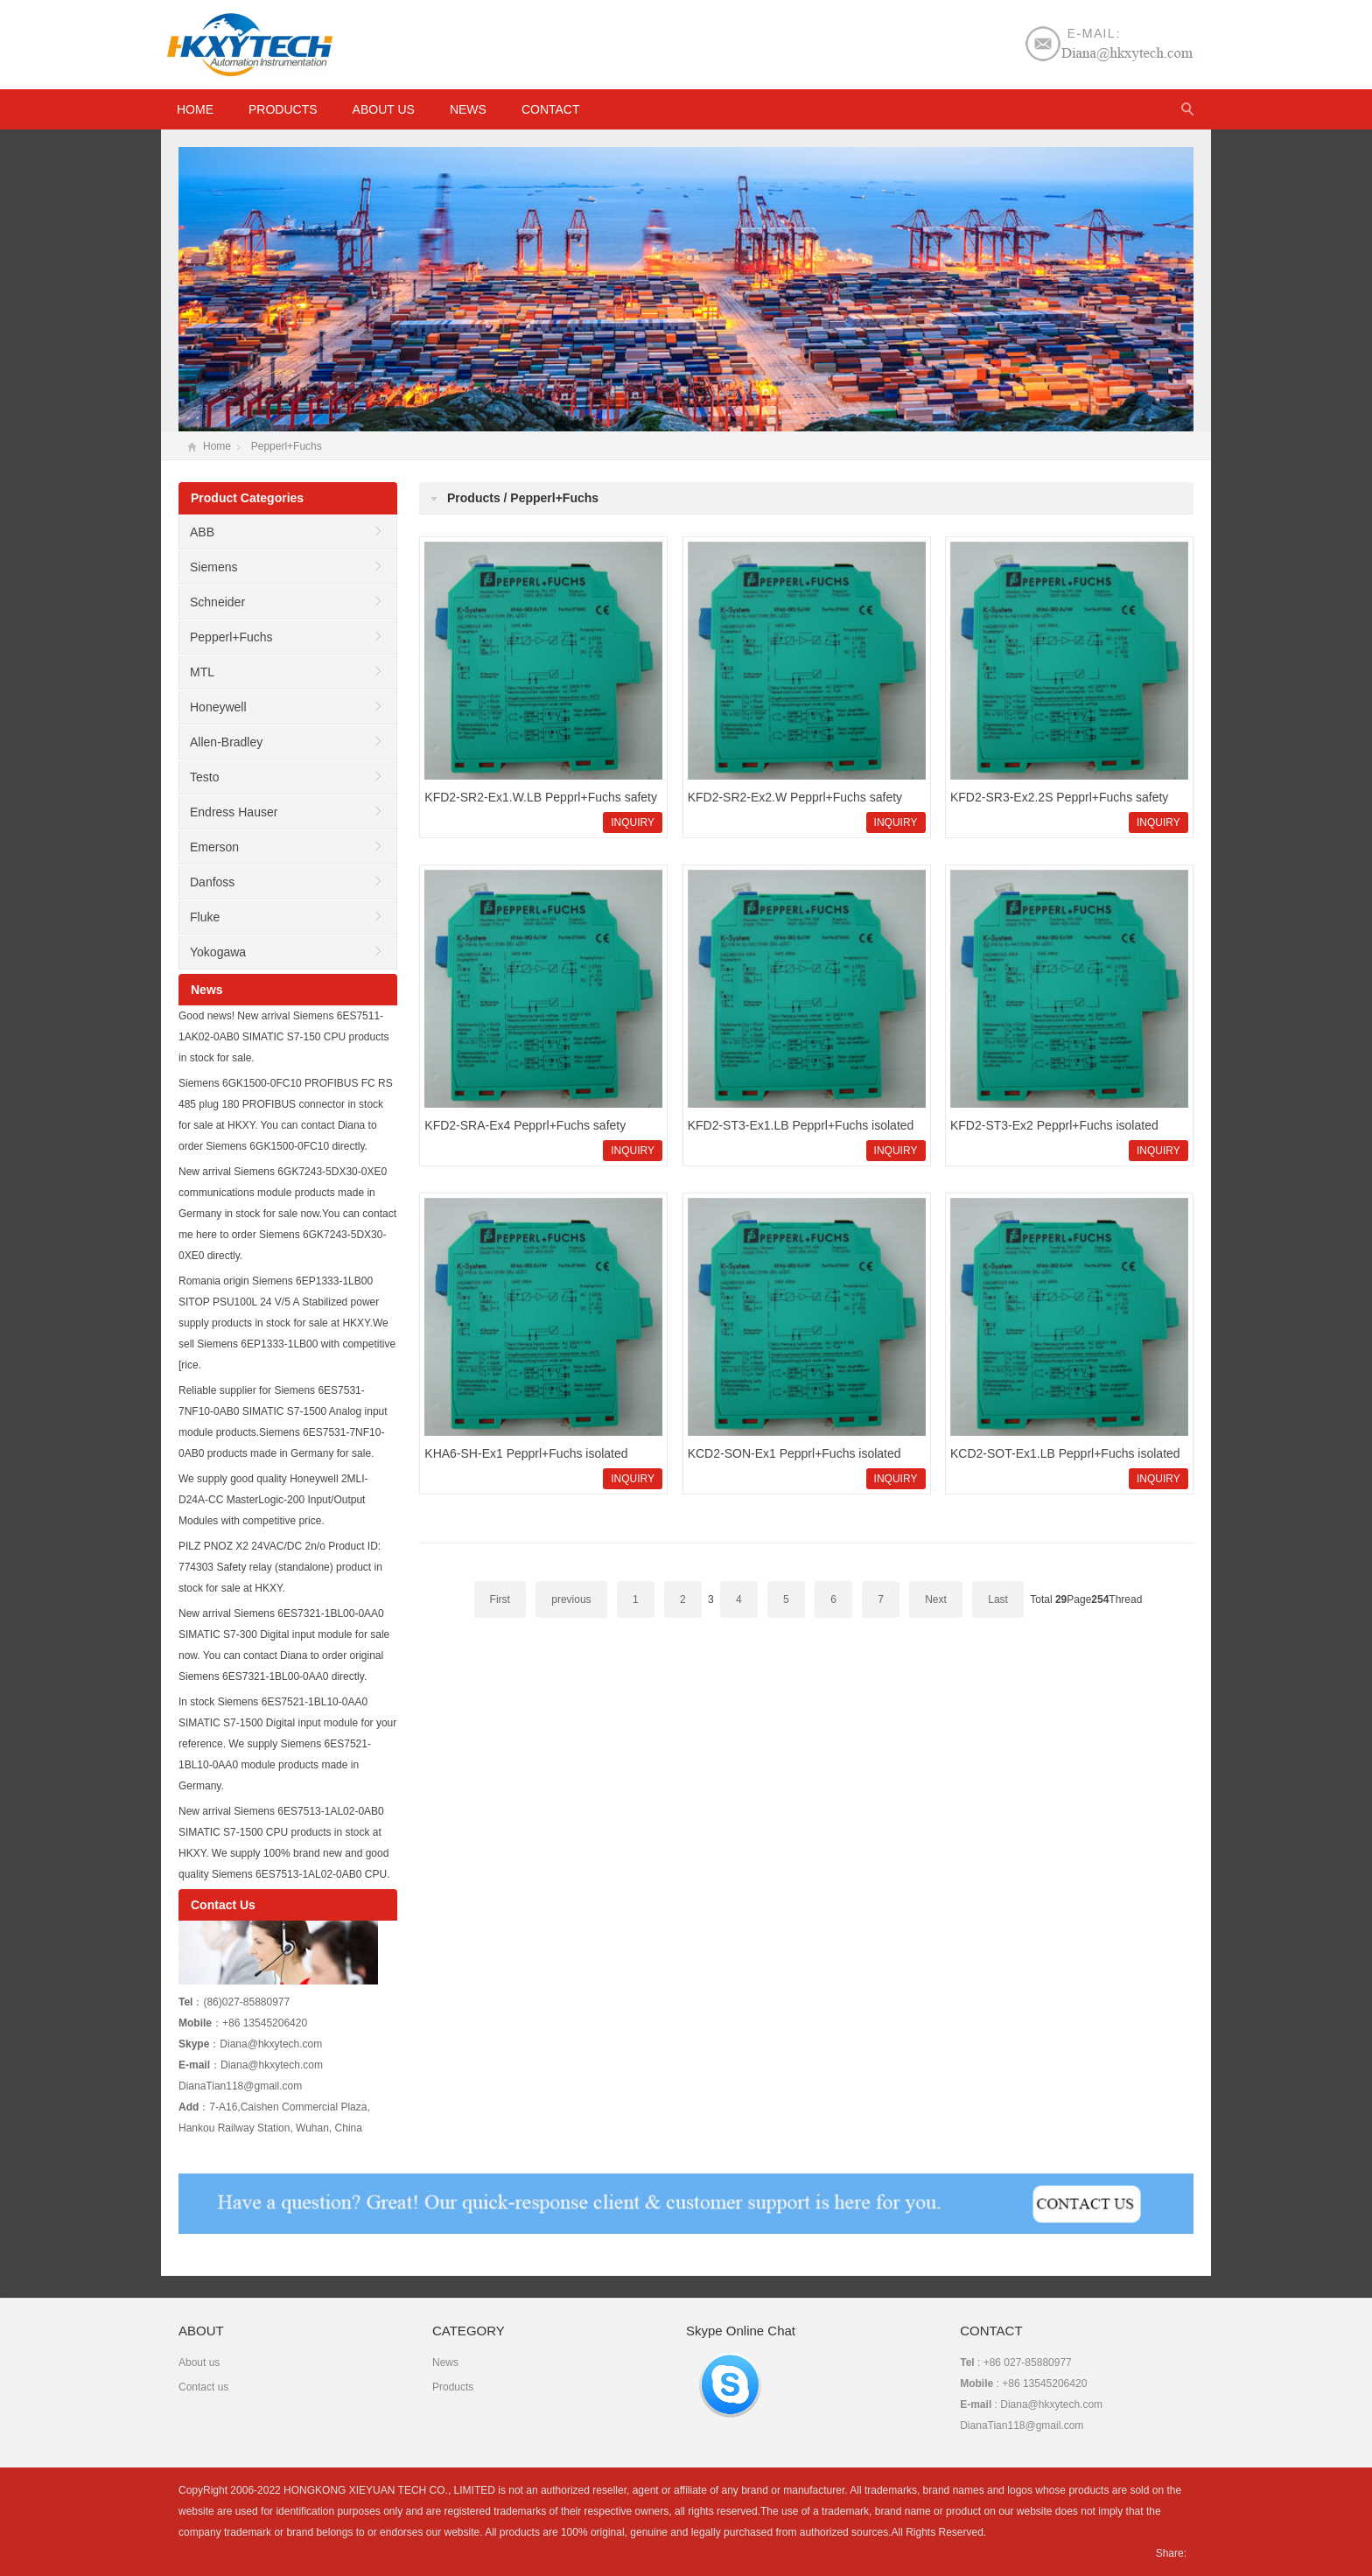 Image resolution: width=1372 pixels, height=2576 pixels. I want to click on Next, so click(936, 1599).